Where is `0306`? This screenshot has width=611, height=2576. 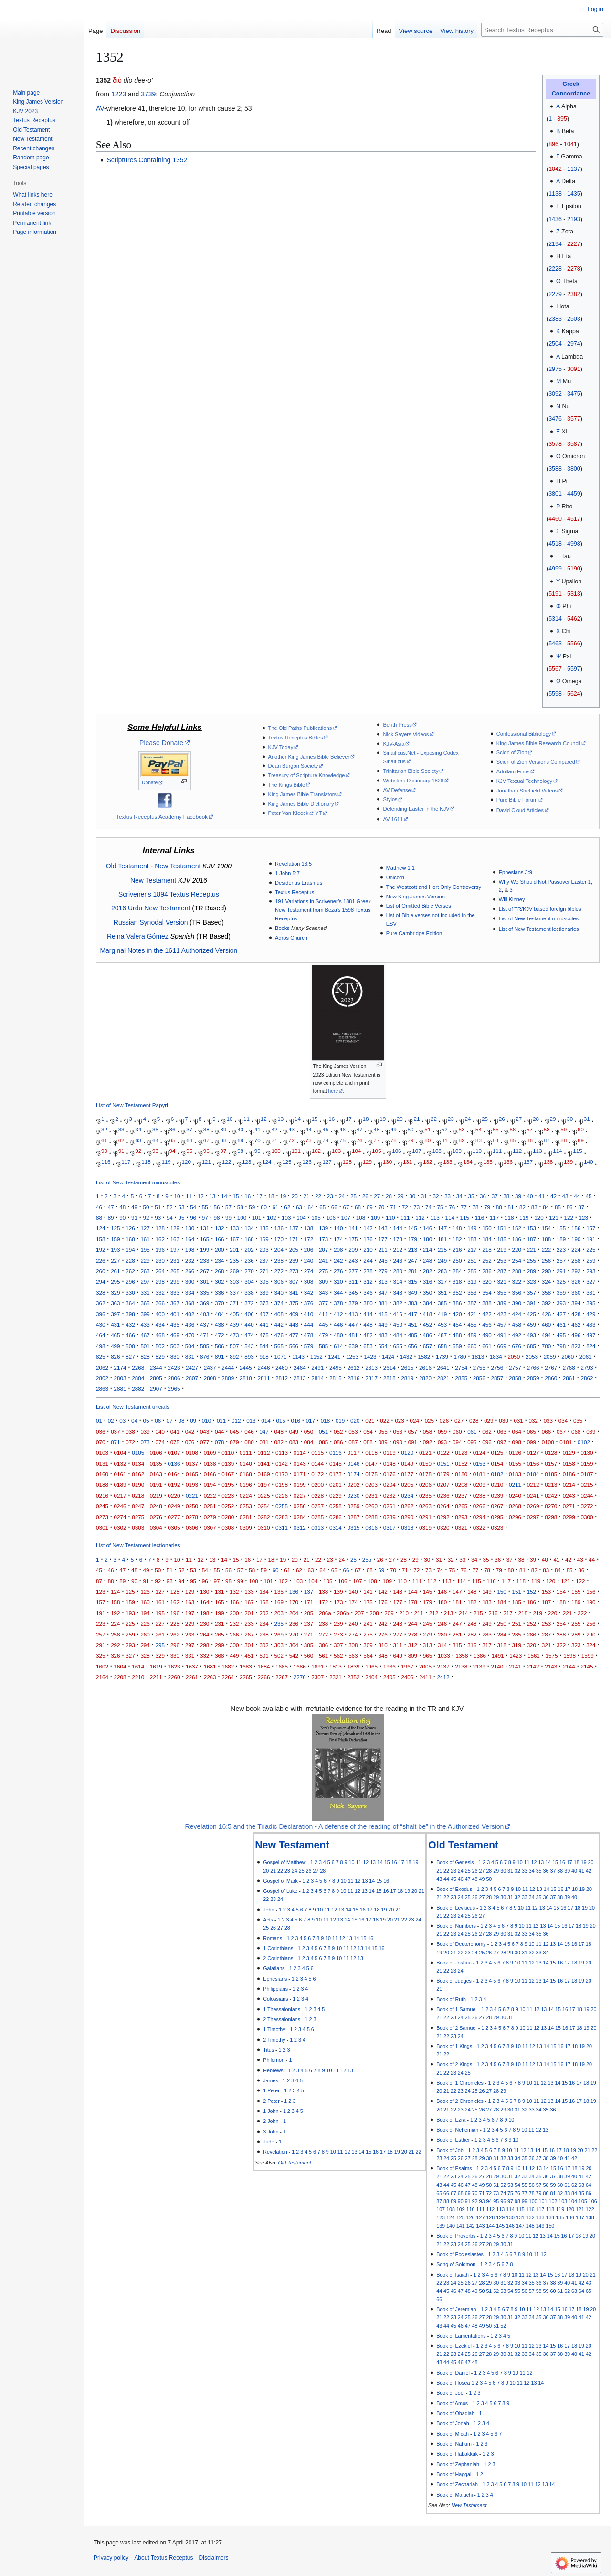
0306 is located at coordinates (192, 1527).